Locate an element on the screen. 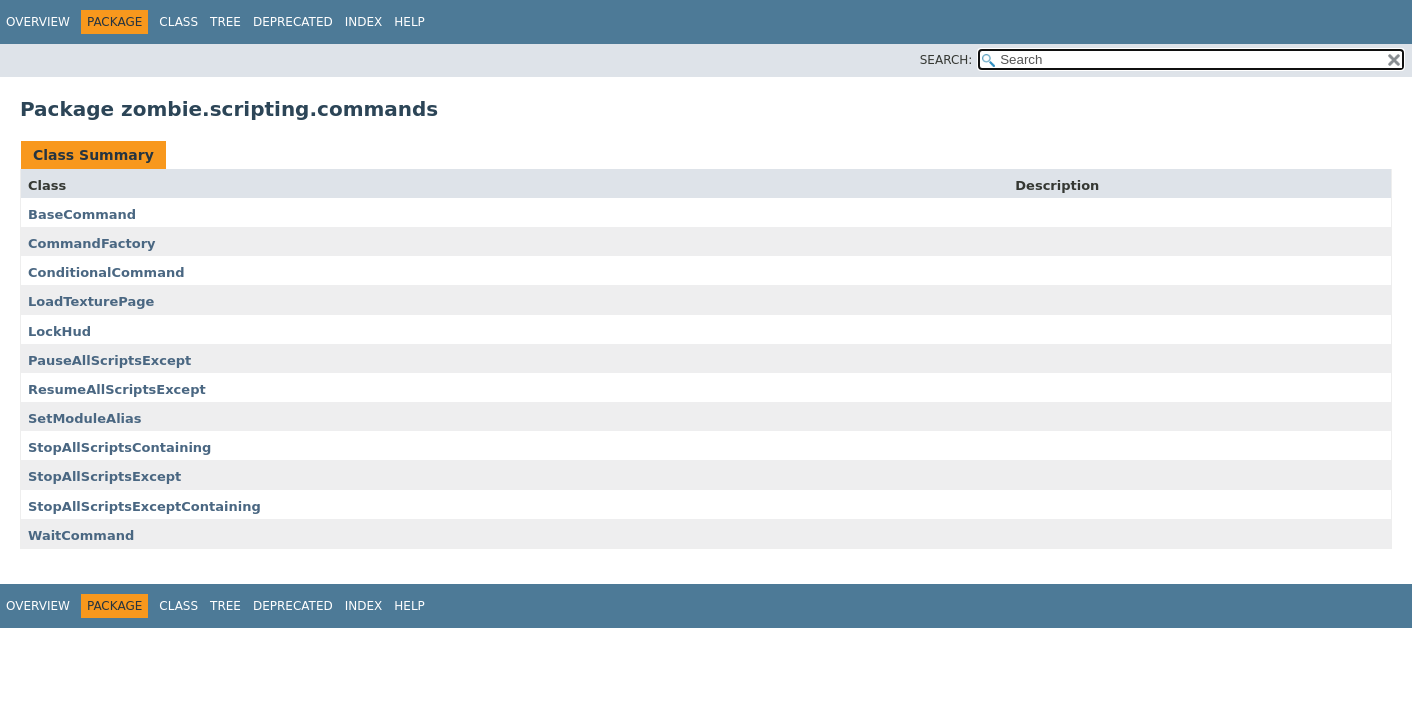 Image resolution: width=1412 pixels, height=720 pixels. StopAllScriptsContaining is located at coordinates (119, 447).